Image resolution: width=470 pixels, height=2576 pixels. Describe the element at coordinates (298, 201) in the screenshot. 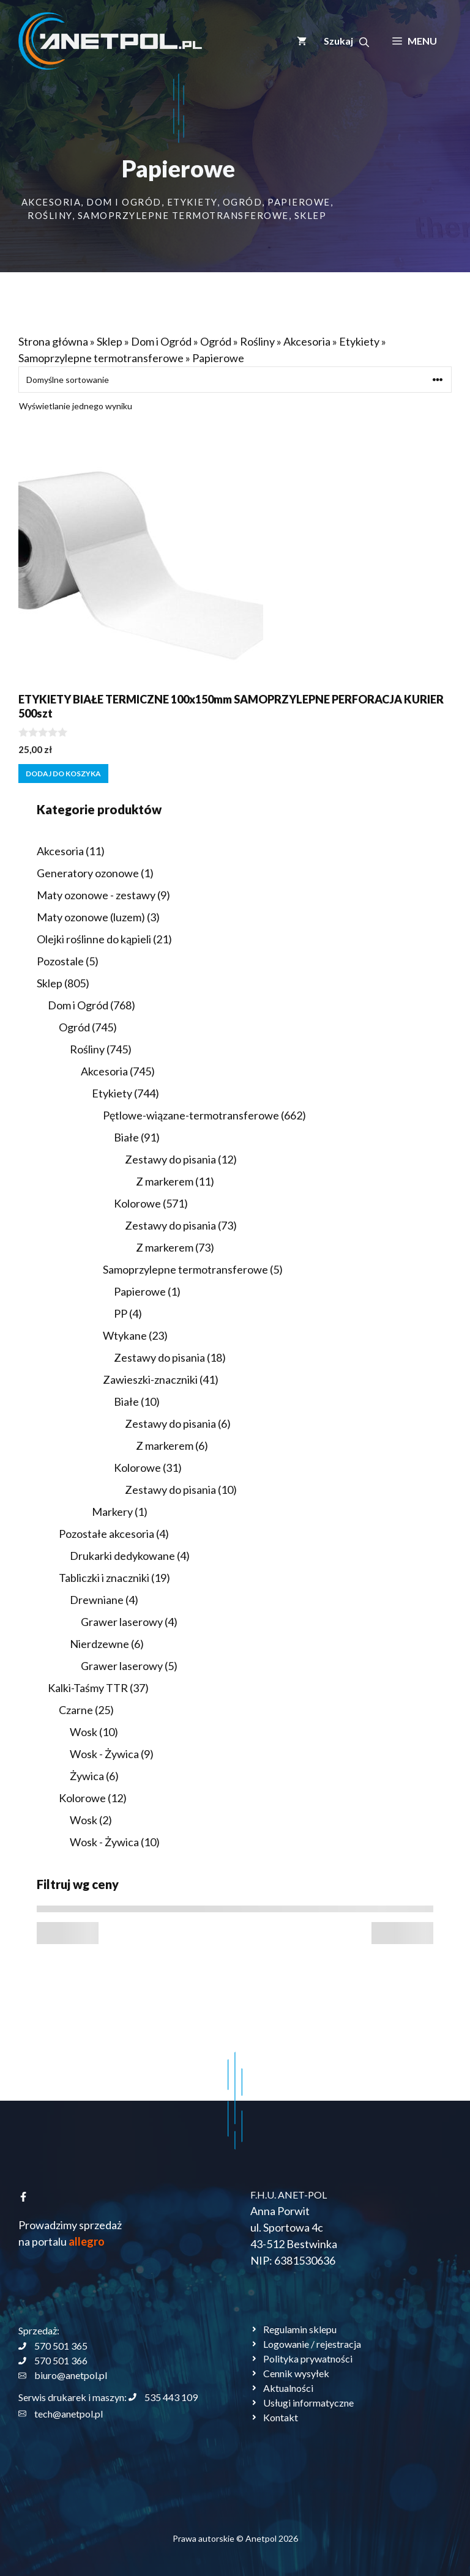

I see `Papierowe` at that location.